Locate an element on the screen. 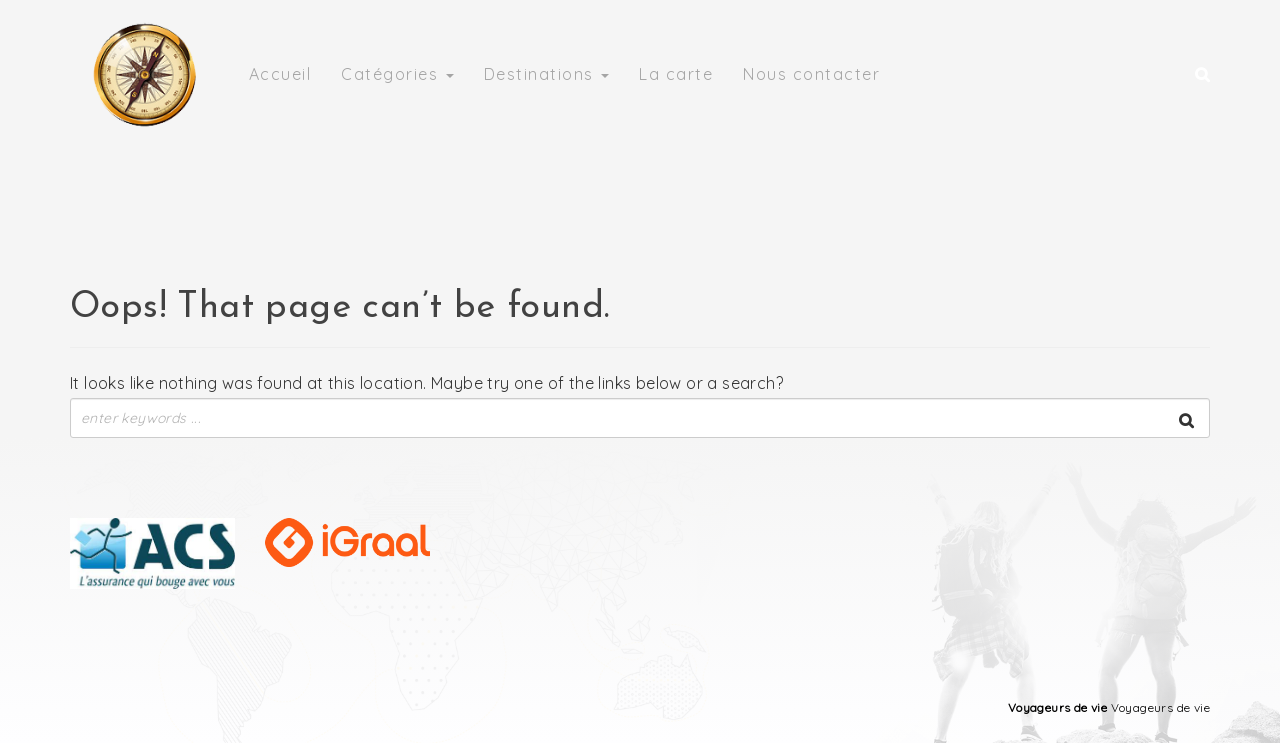  La carte is located at coordinates (676, 74).